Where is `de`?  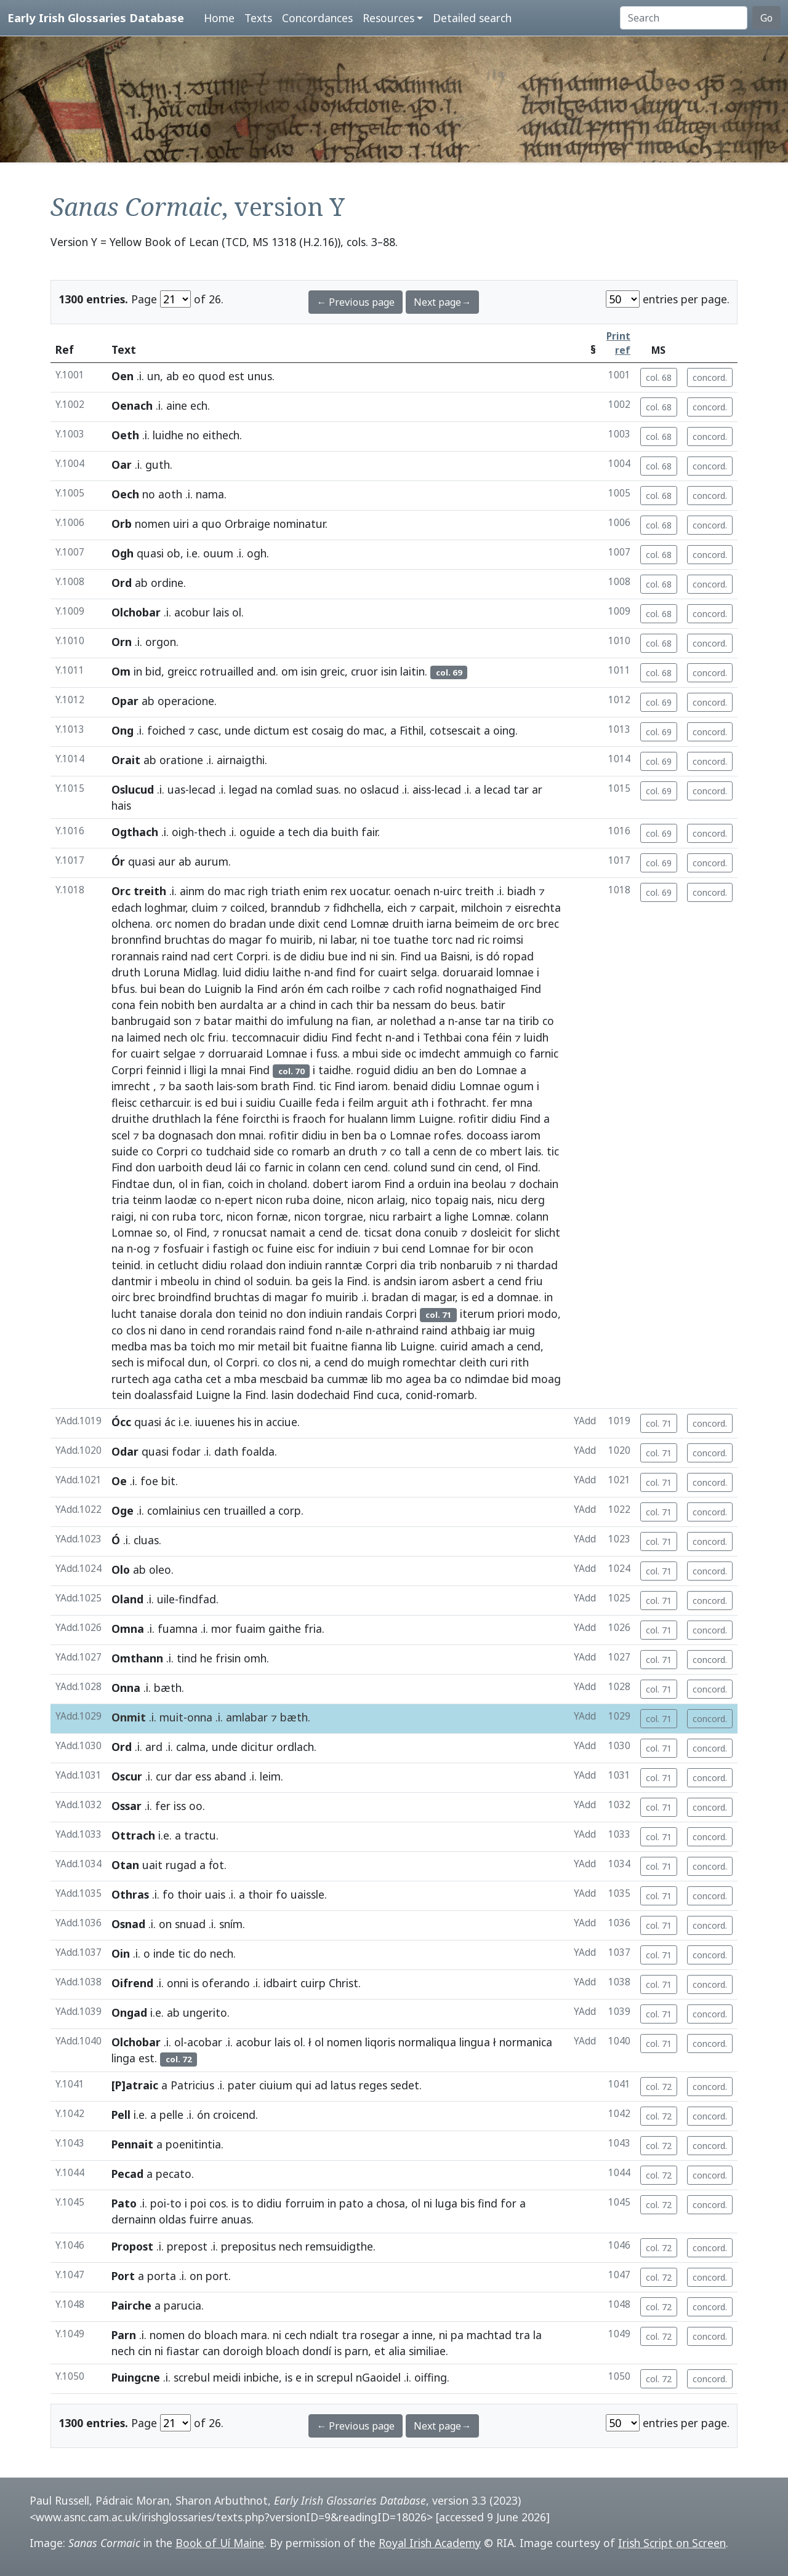 de is located at coordinates (508, 923).